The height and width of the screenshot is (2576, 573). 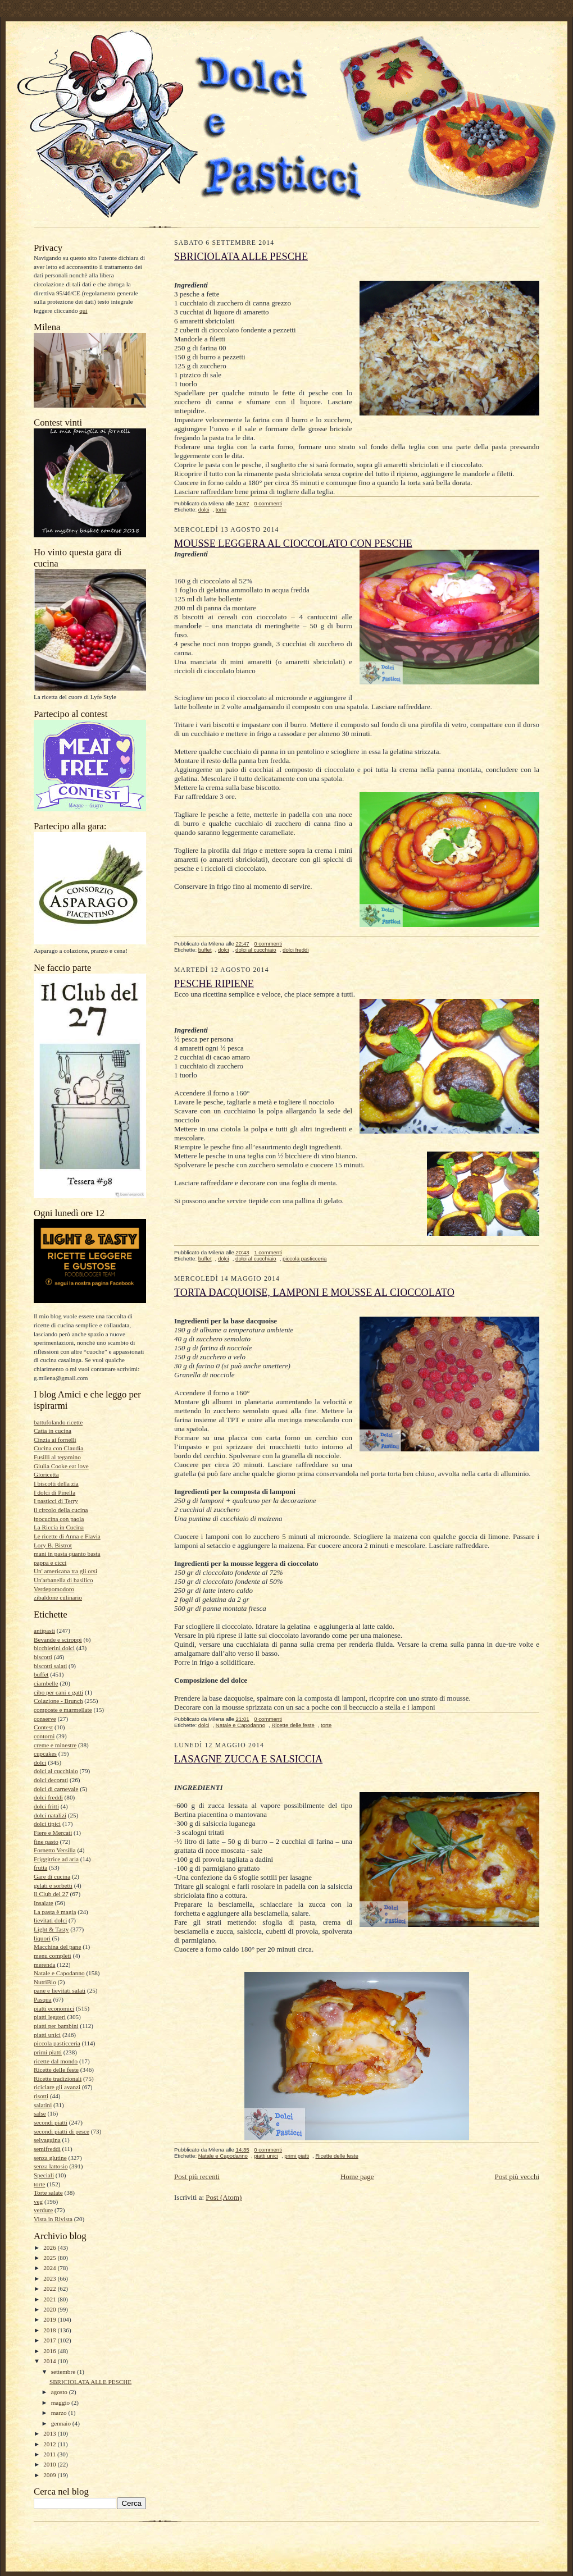 I want to click on dolci freddi, so click(x=48, y=1797).